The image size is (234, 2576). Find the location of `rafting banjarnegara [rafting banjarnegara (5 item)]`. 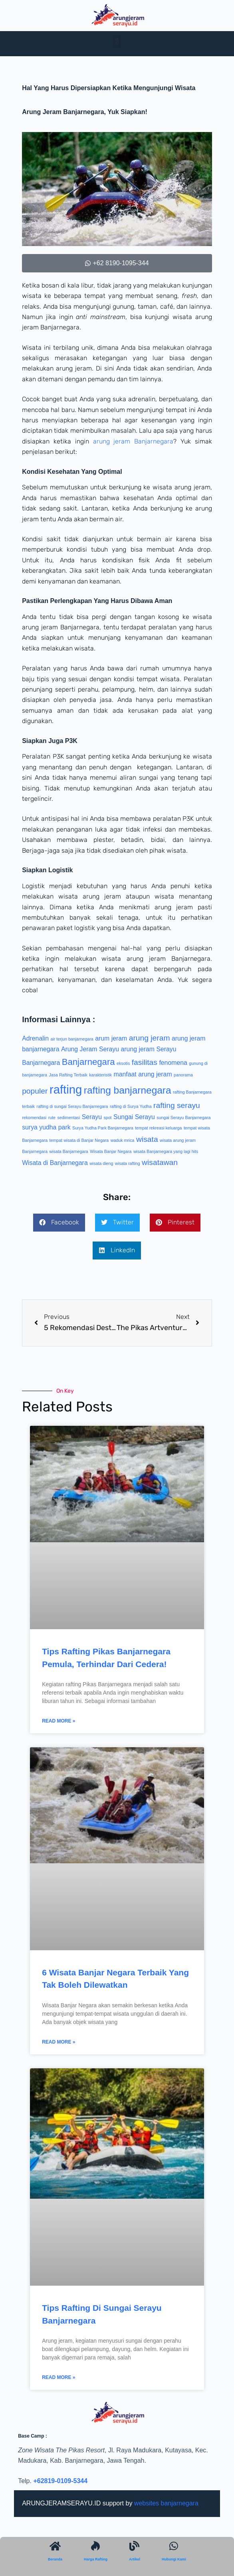

rafting banjarnegara [rafting banjarnegara (5 item)] is located at coordinates (127, 1090).